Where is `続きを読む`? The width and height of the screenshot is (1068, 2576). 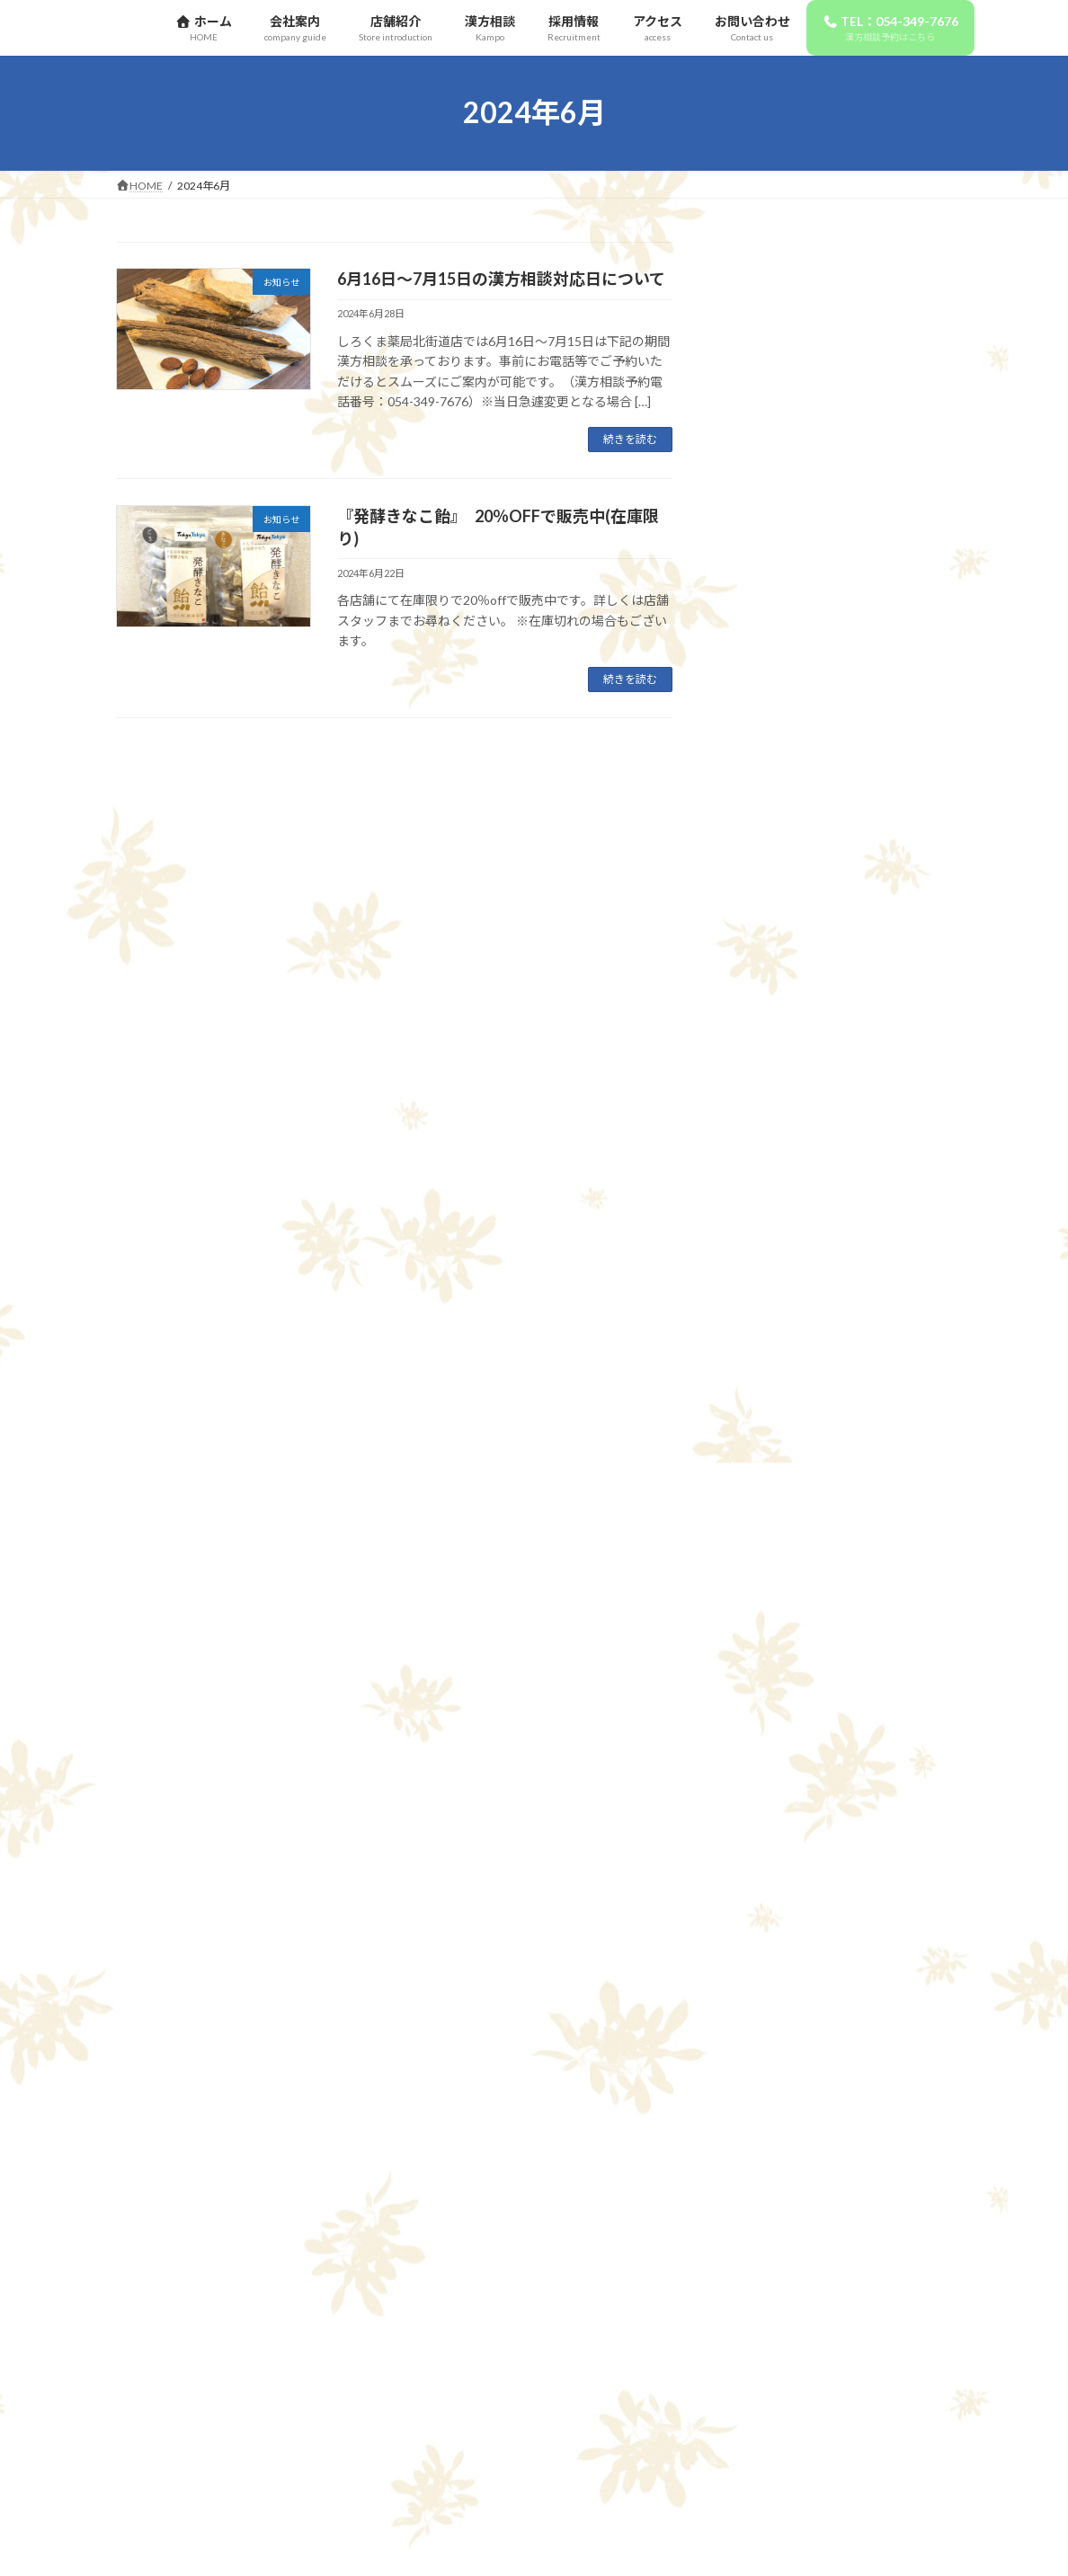 続きを読む is located at coordinates (630, 439).